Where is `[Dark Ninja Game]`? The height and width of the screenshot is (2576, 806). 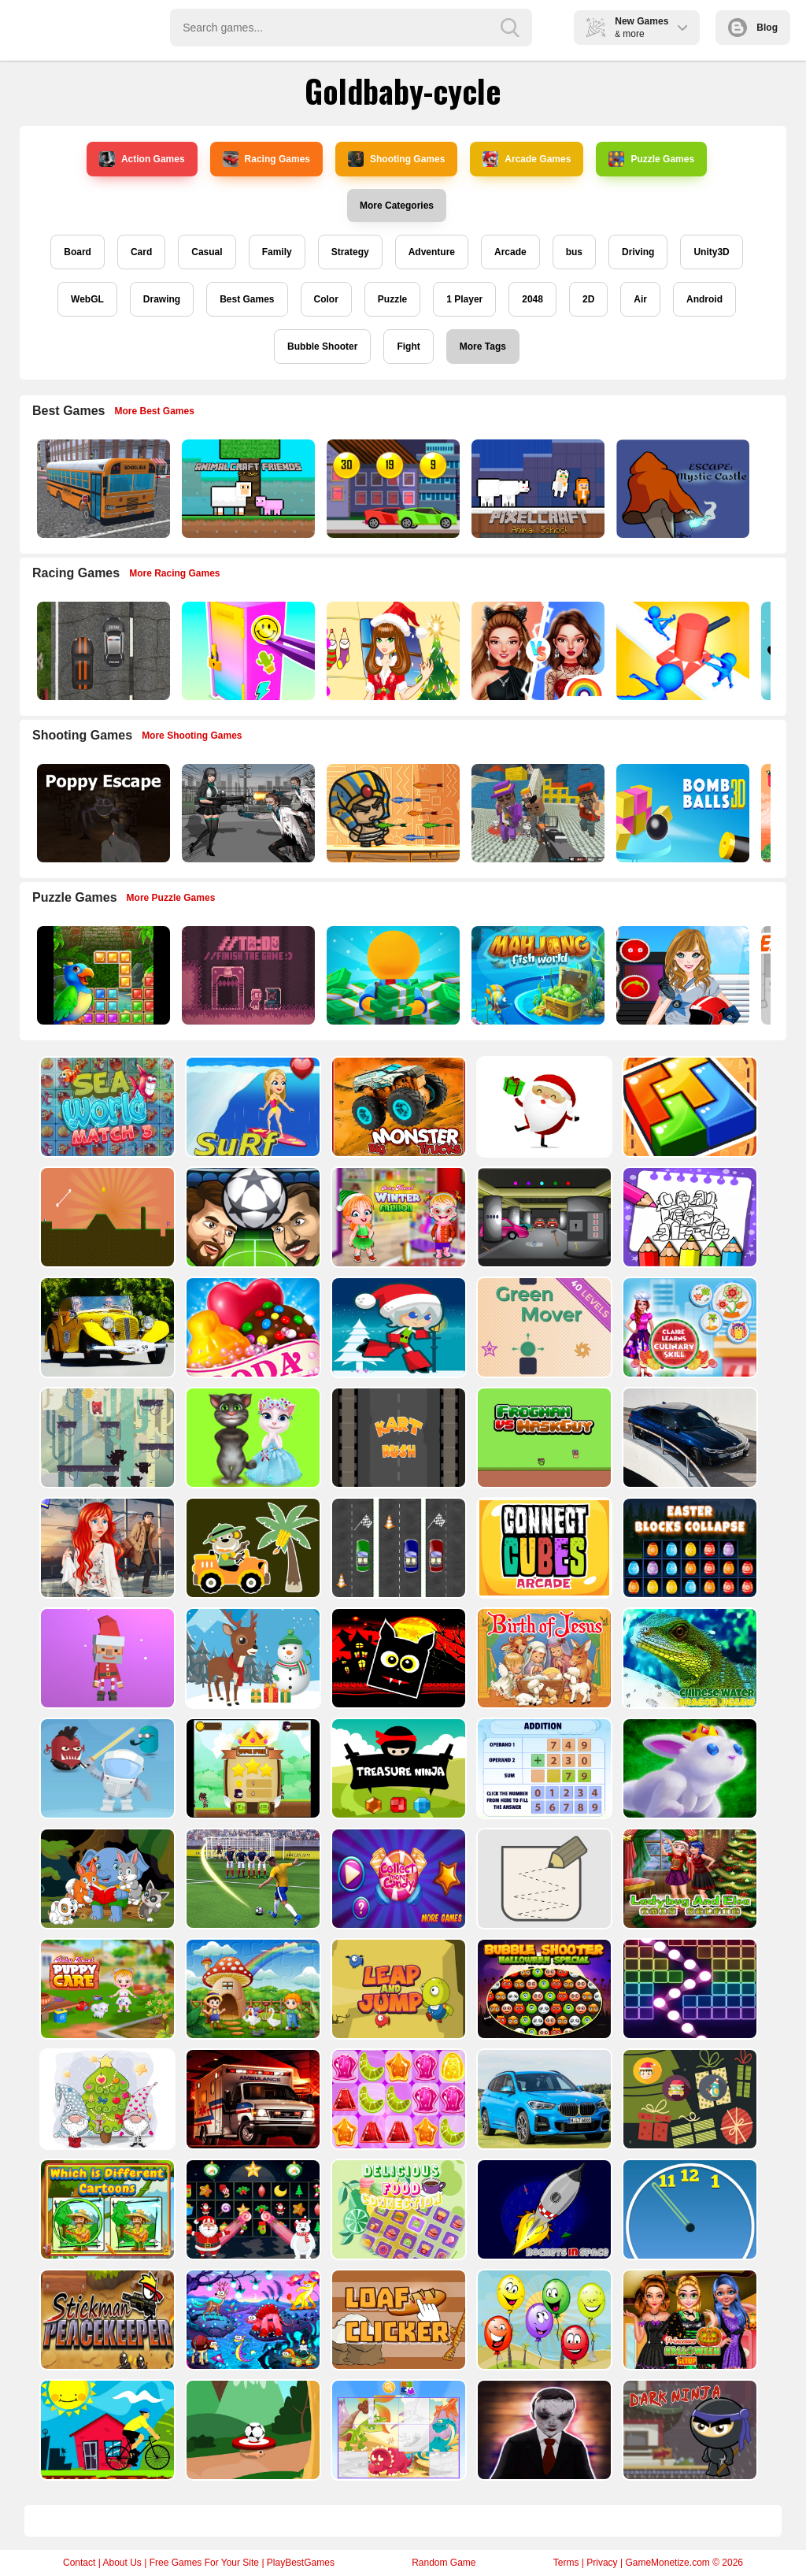
[Dark Ninja Game] is located at coordinates (688, 2430).